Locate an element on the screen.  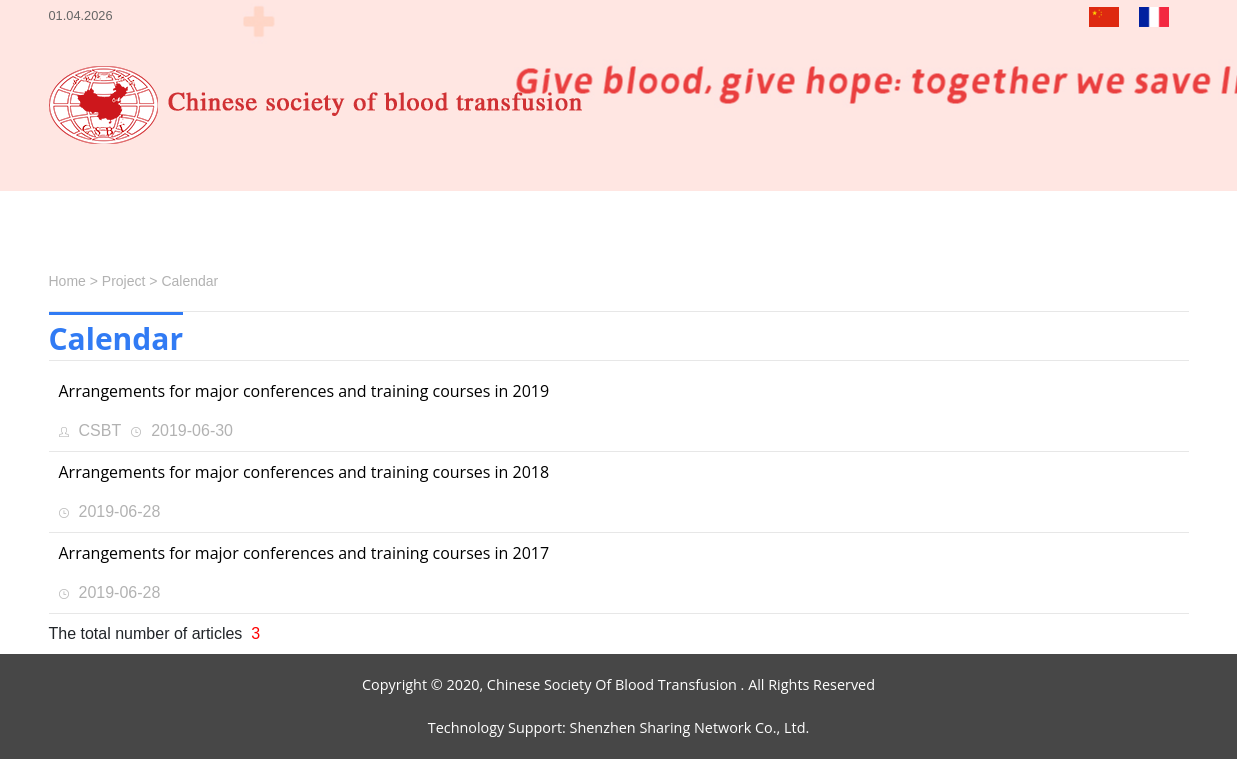
Arrangements for major conferences and training courses in 2017 is located at coordinates (304, 553).